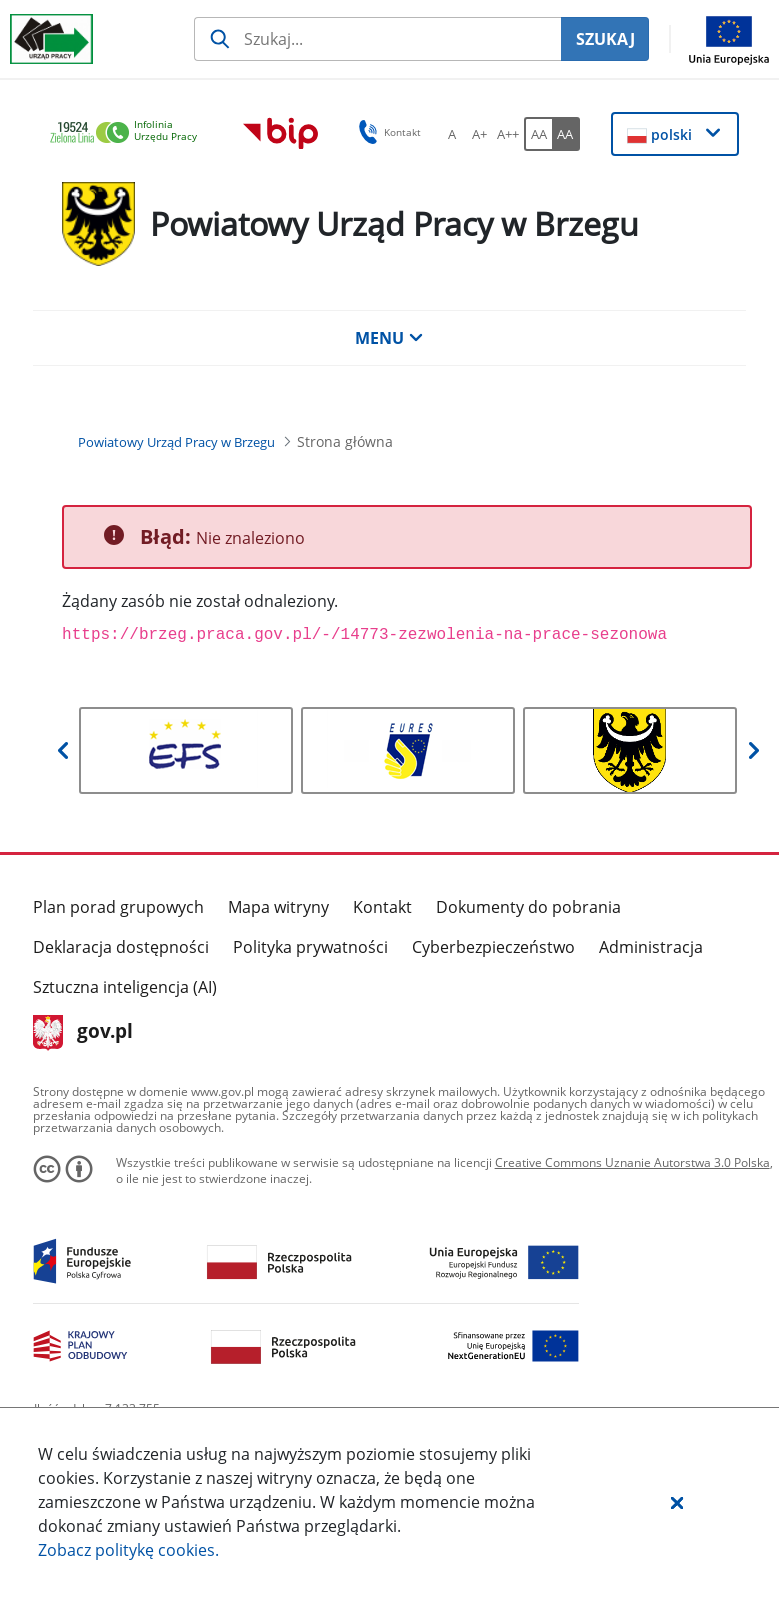 Image resolution: width=779 pixels, height=1610 pixels. Describe the element at coordinates (651, 947) in the screenshot. I see `Administracja` at that location.